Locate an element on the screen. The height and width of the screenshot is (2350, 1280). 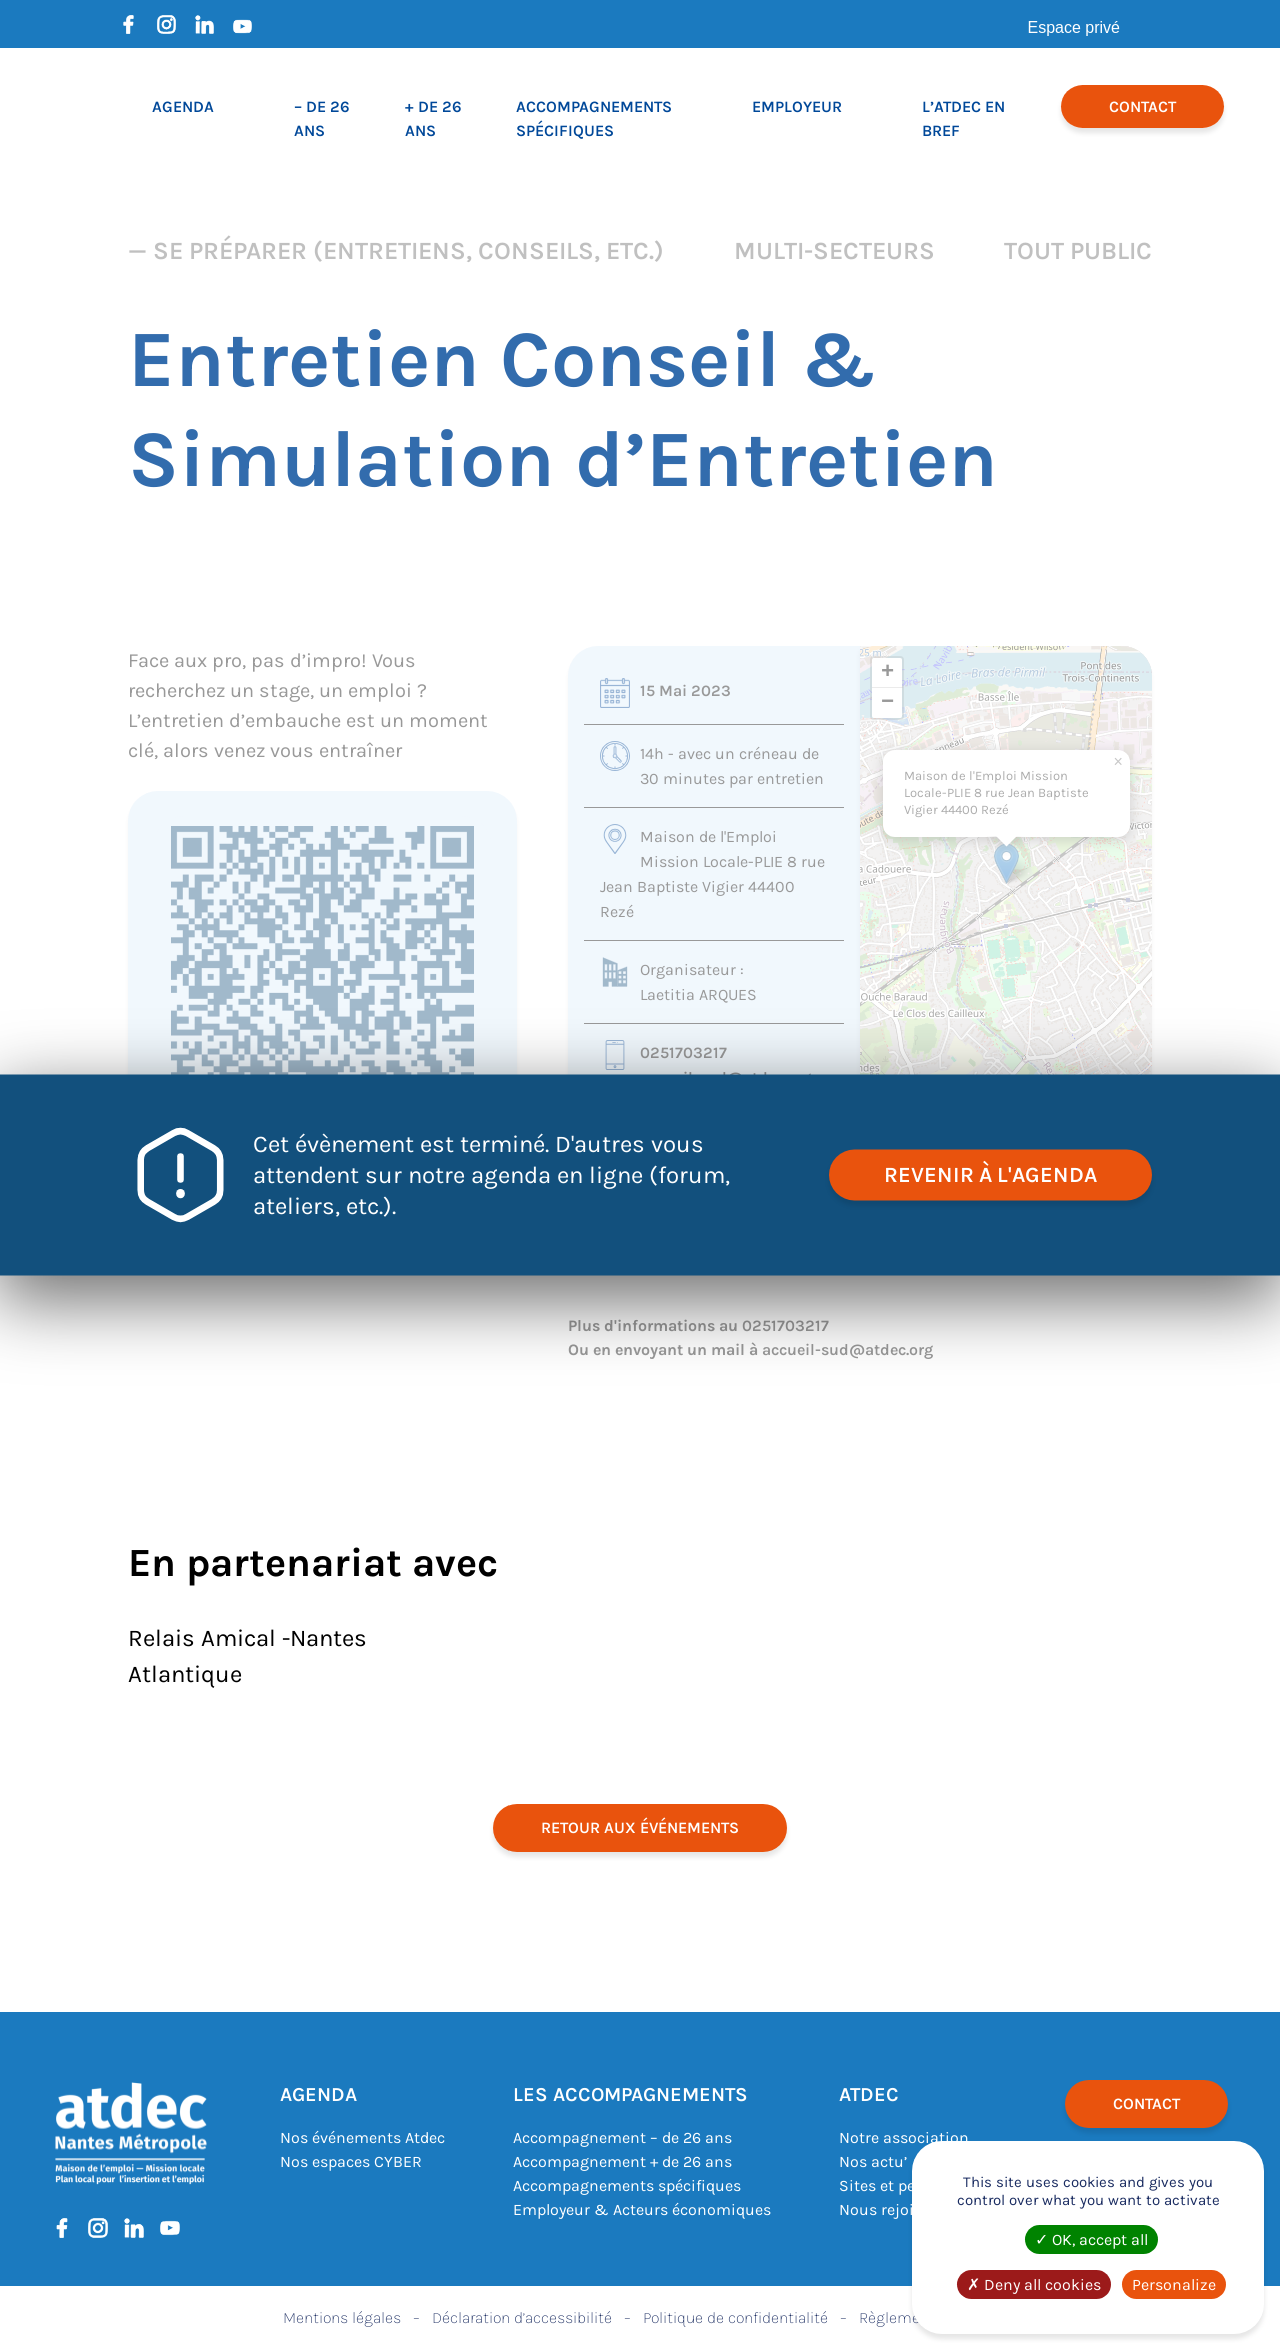
Contact is located at coordinates (1142, 106).